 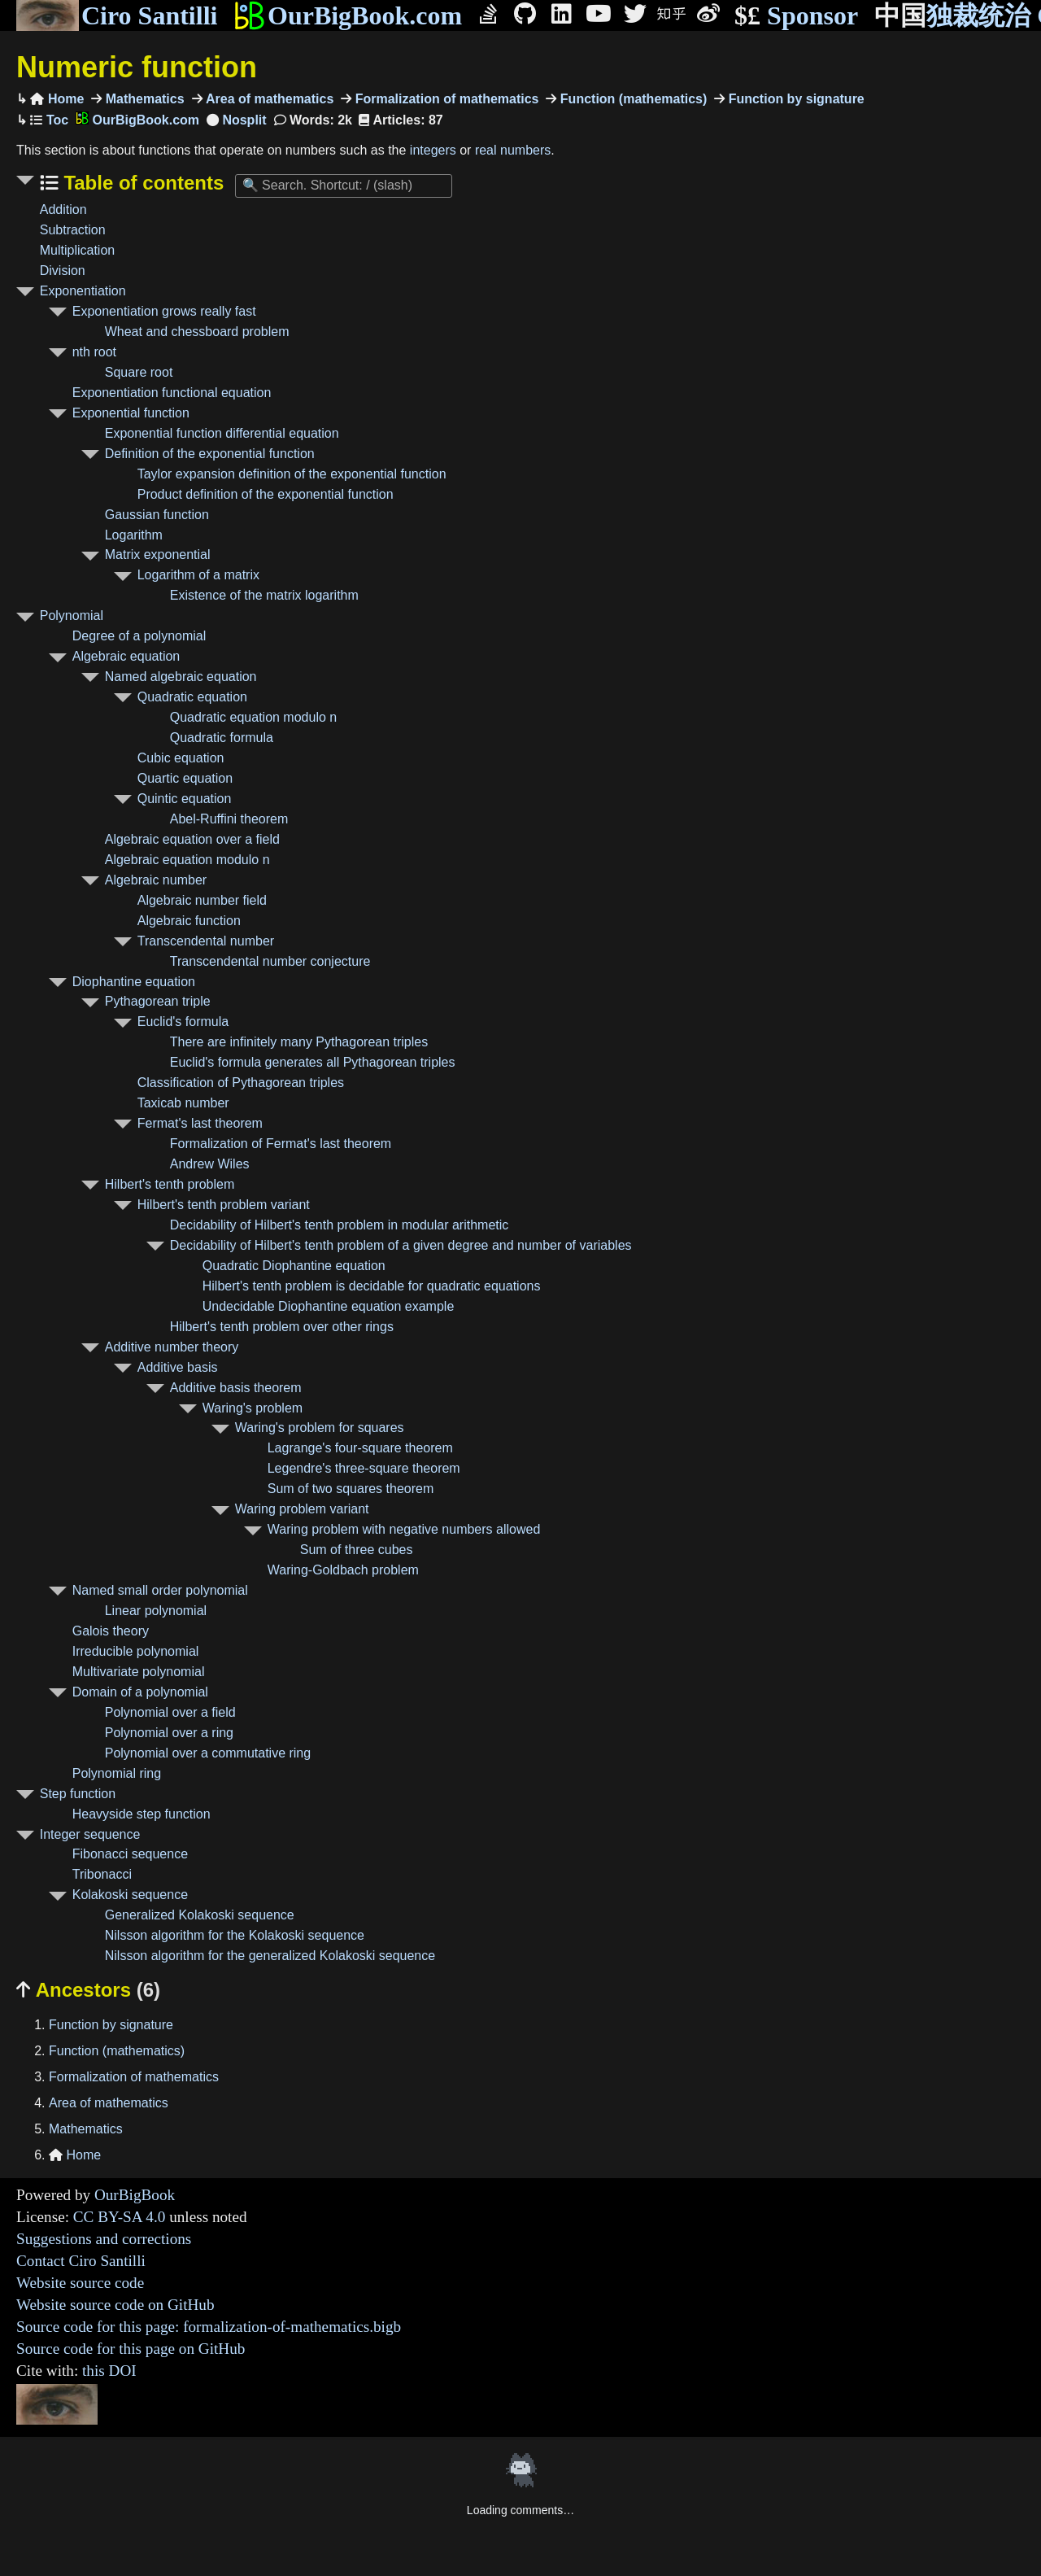 I want to click on Step function, so click(x=77, y=1794).